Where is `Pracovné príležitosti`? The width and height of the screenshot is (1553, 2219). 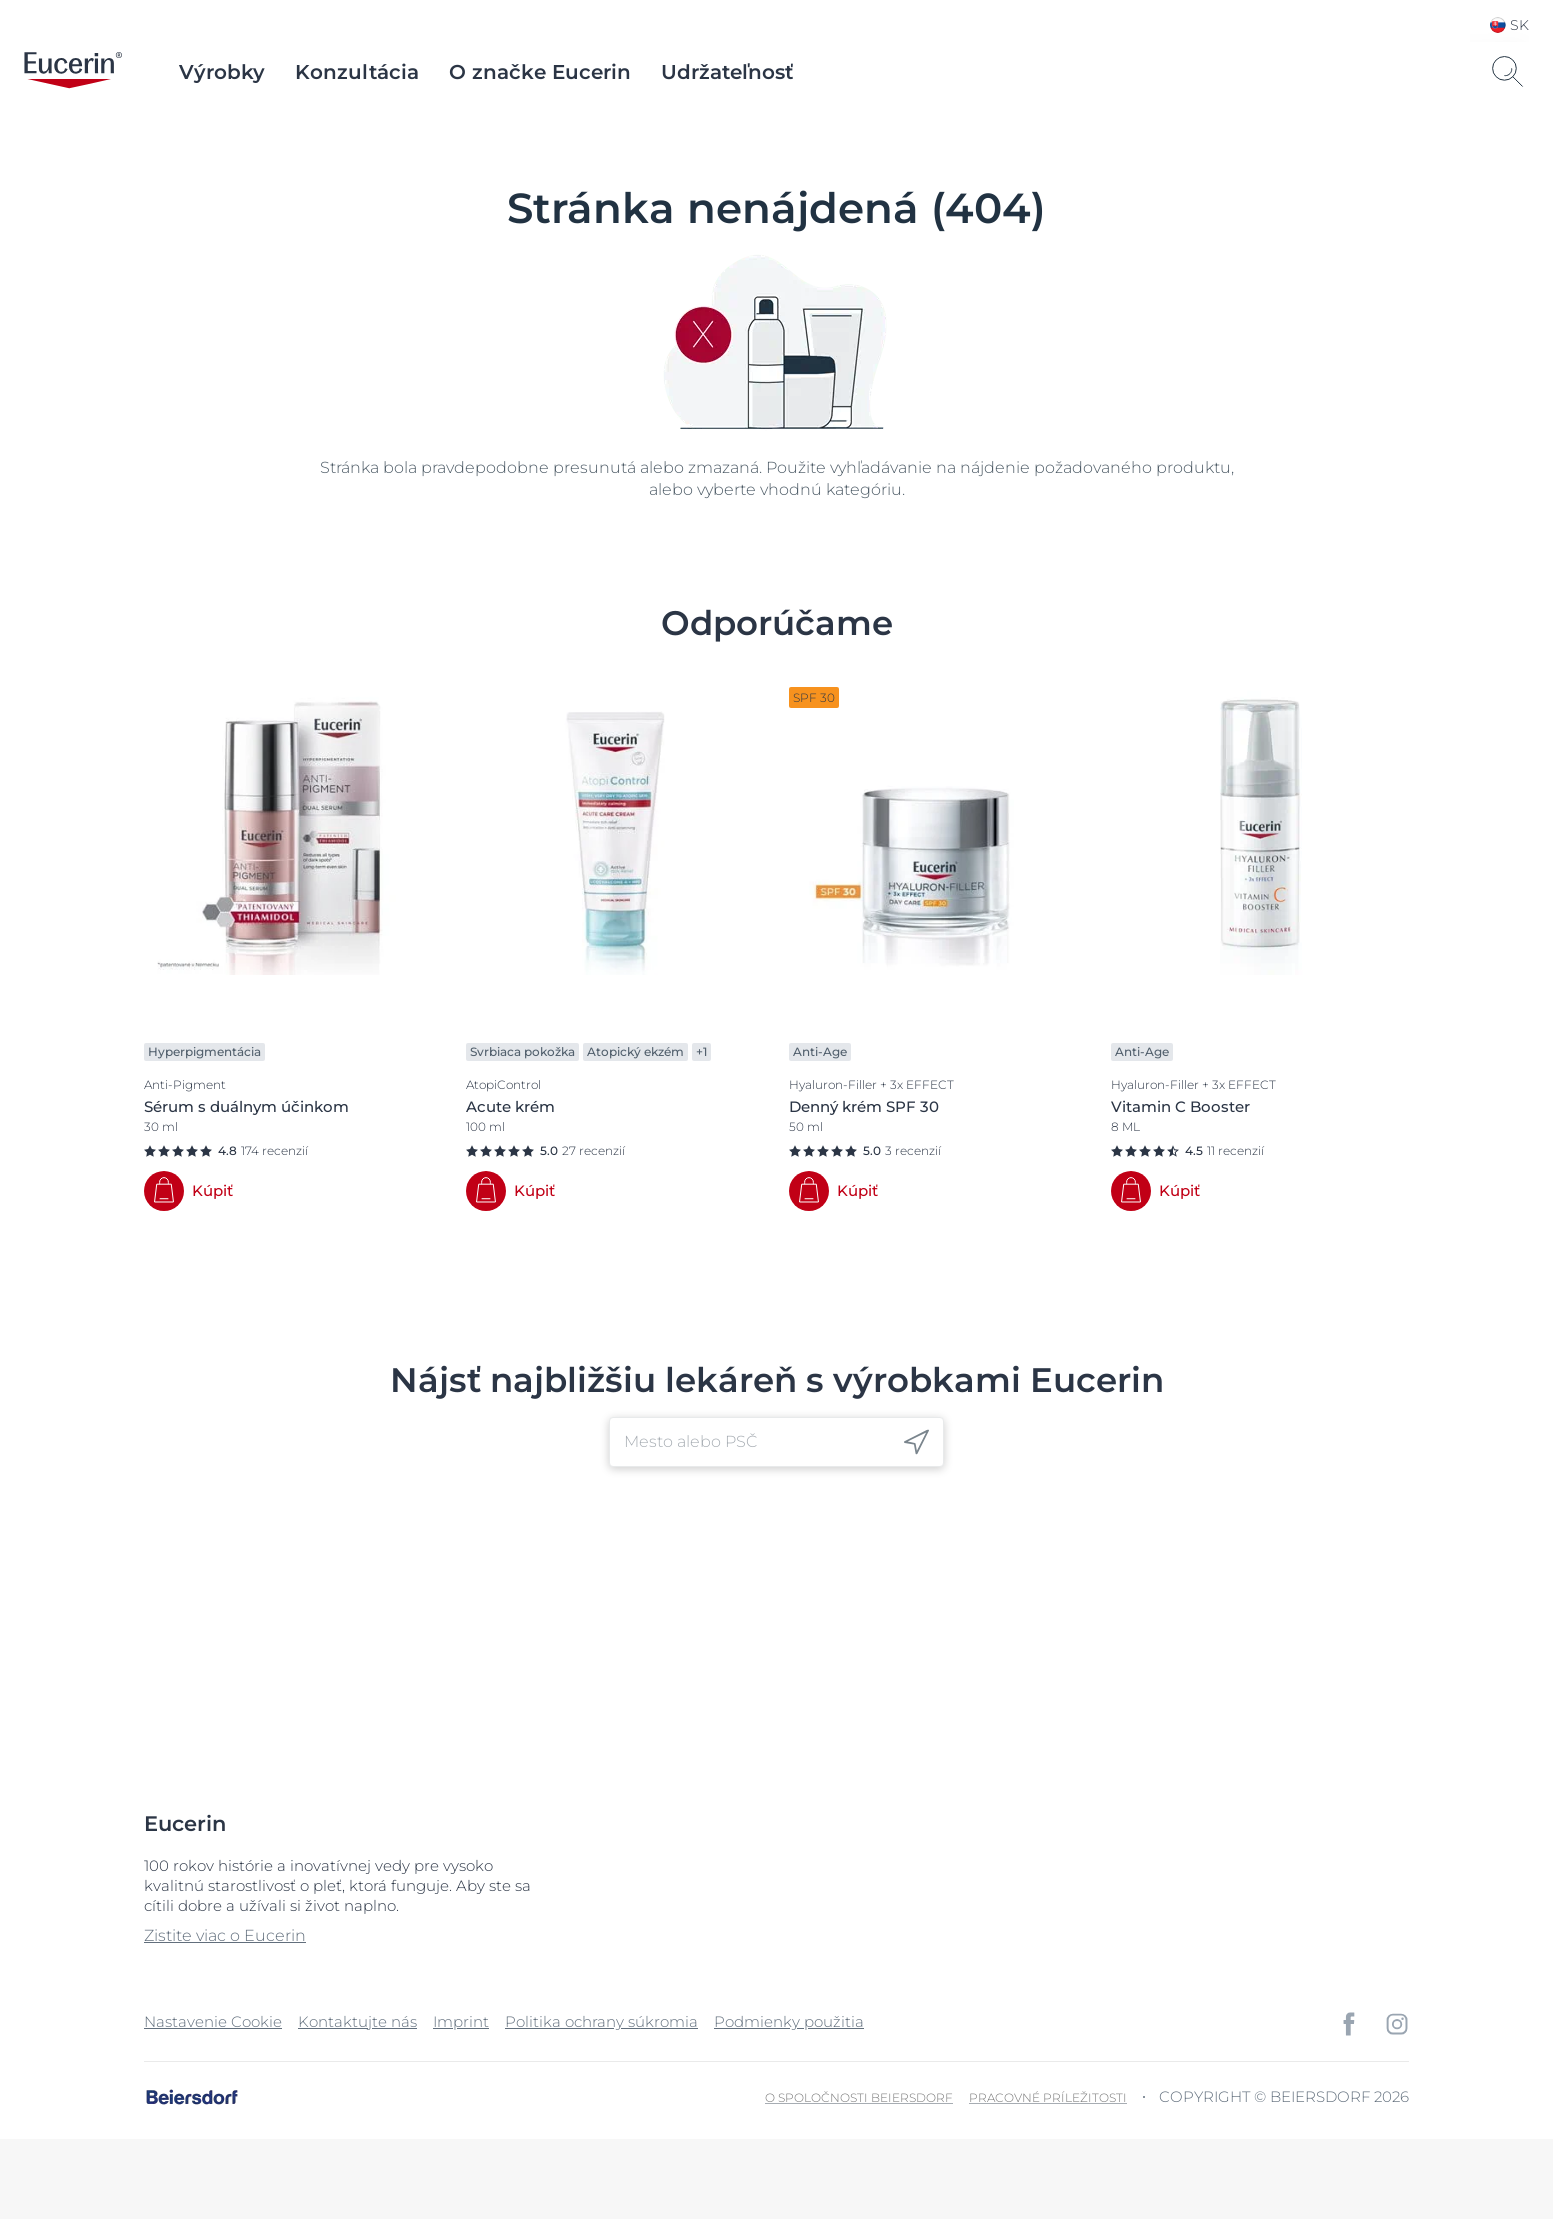 Pracovné príležitosti is located at coordinates (1048, 2097).